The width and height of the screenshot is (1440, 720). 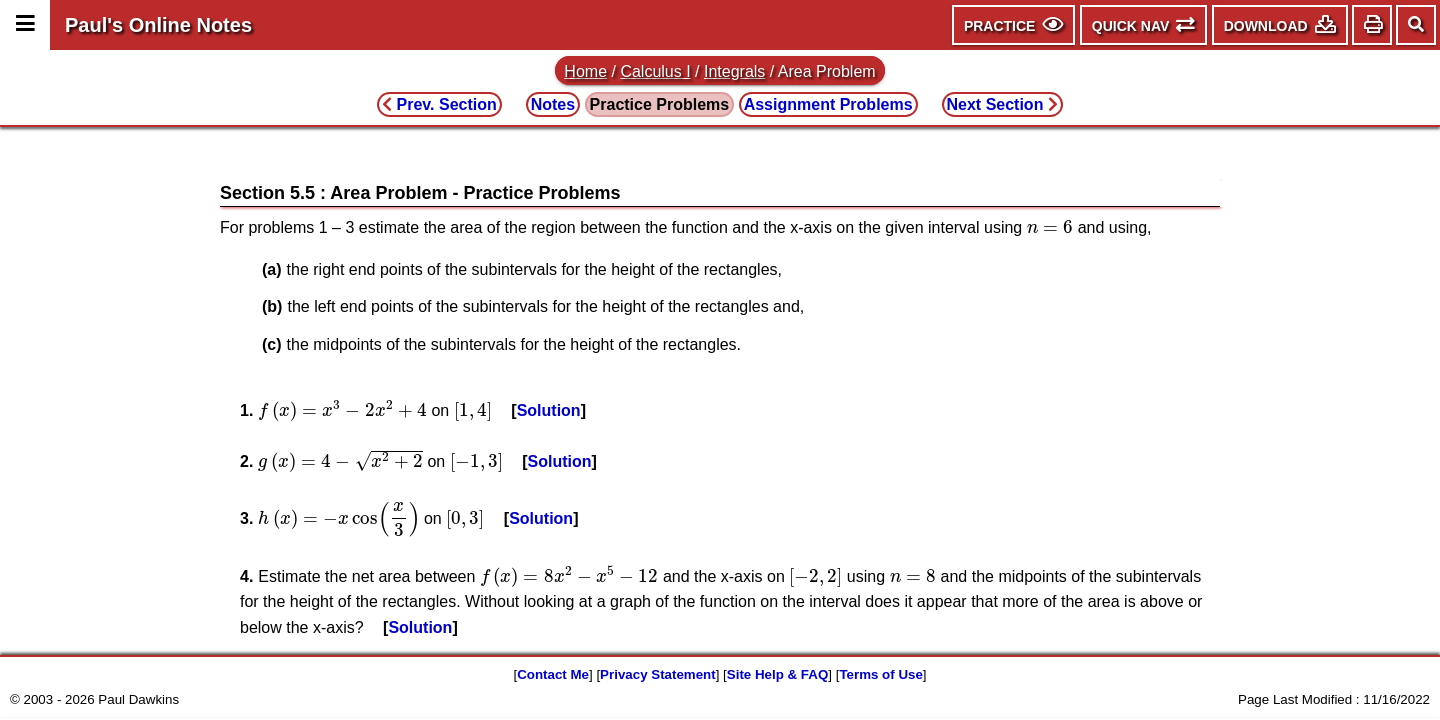 What do you see at coordinates (658, 674) in the screenshot?
I see `Privacy Statement` at bounding box center [658, 674].